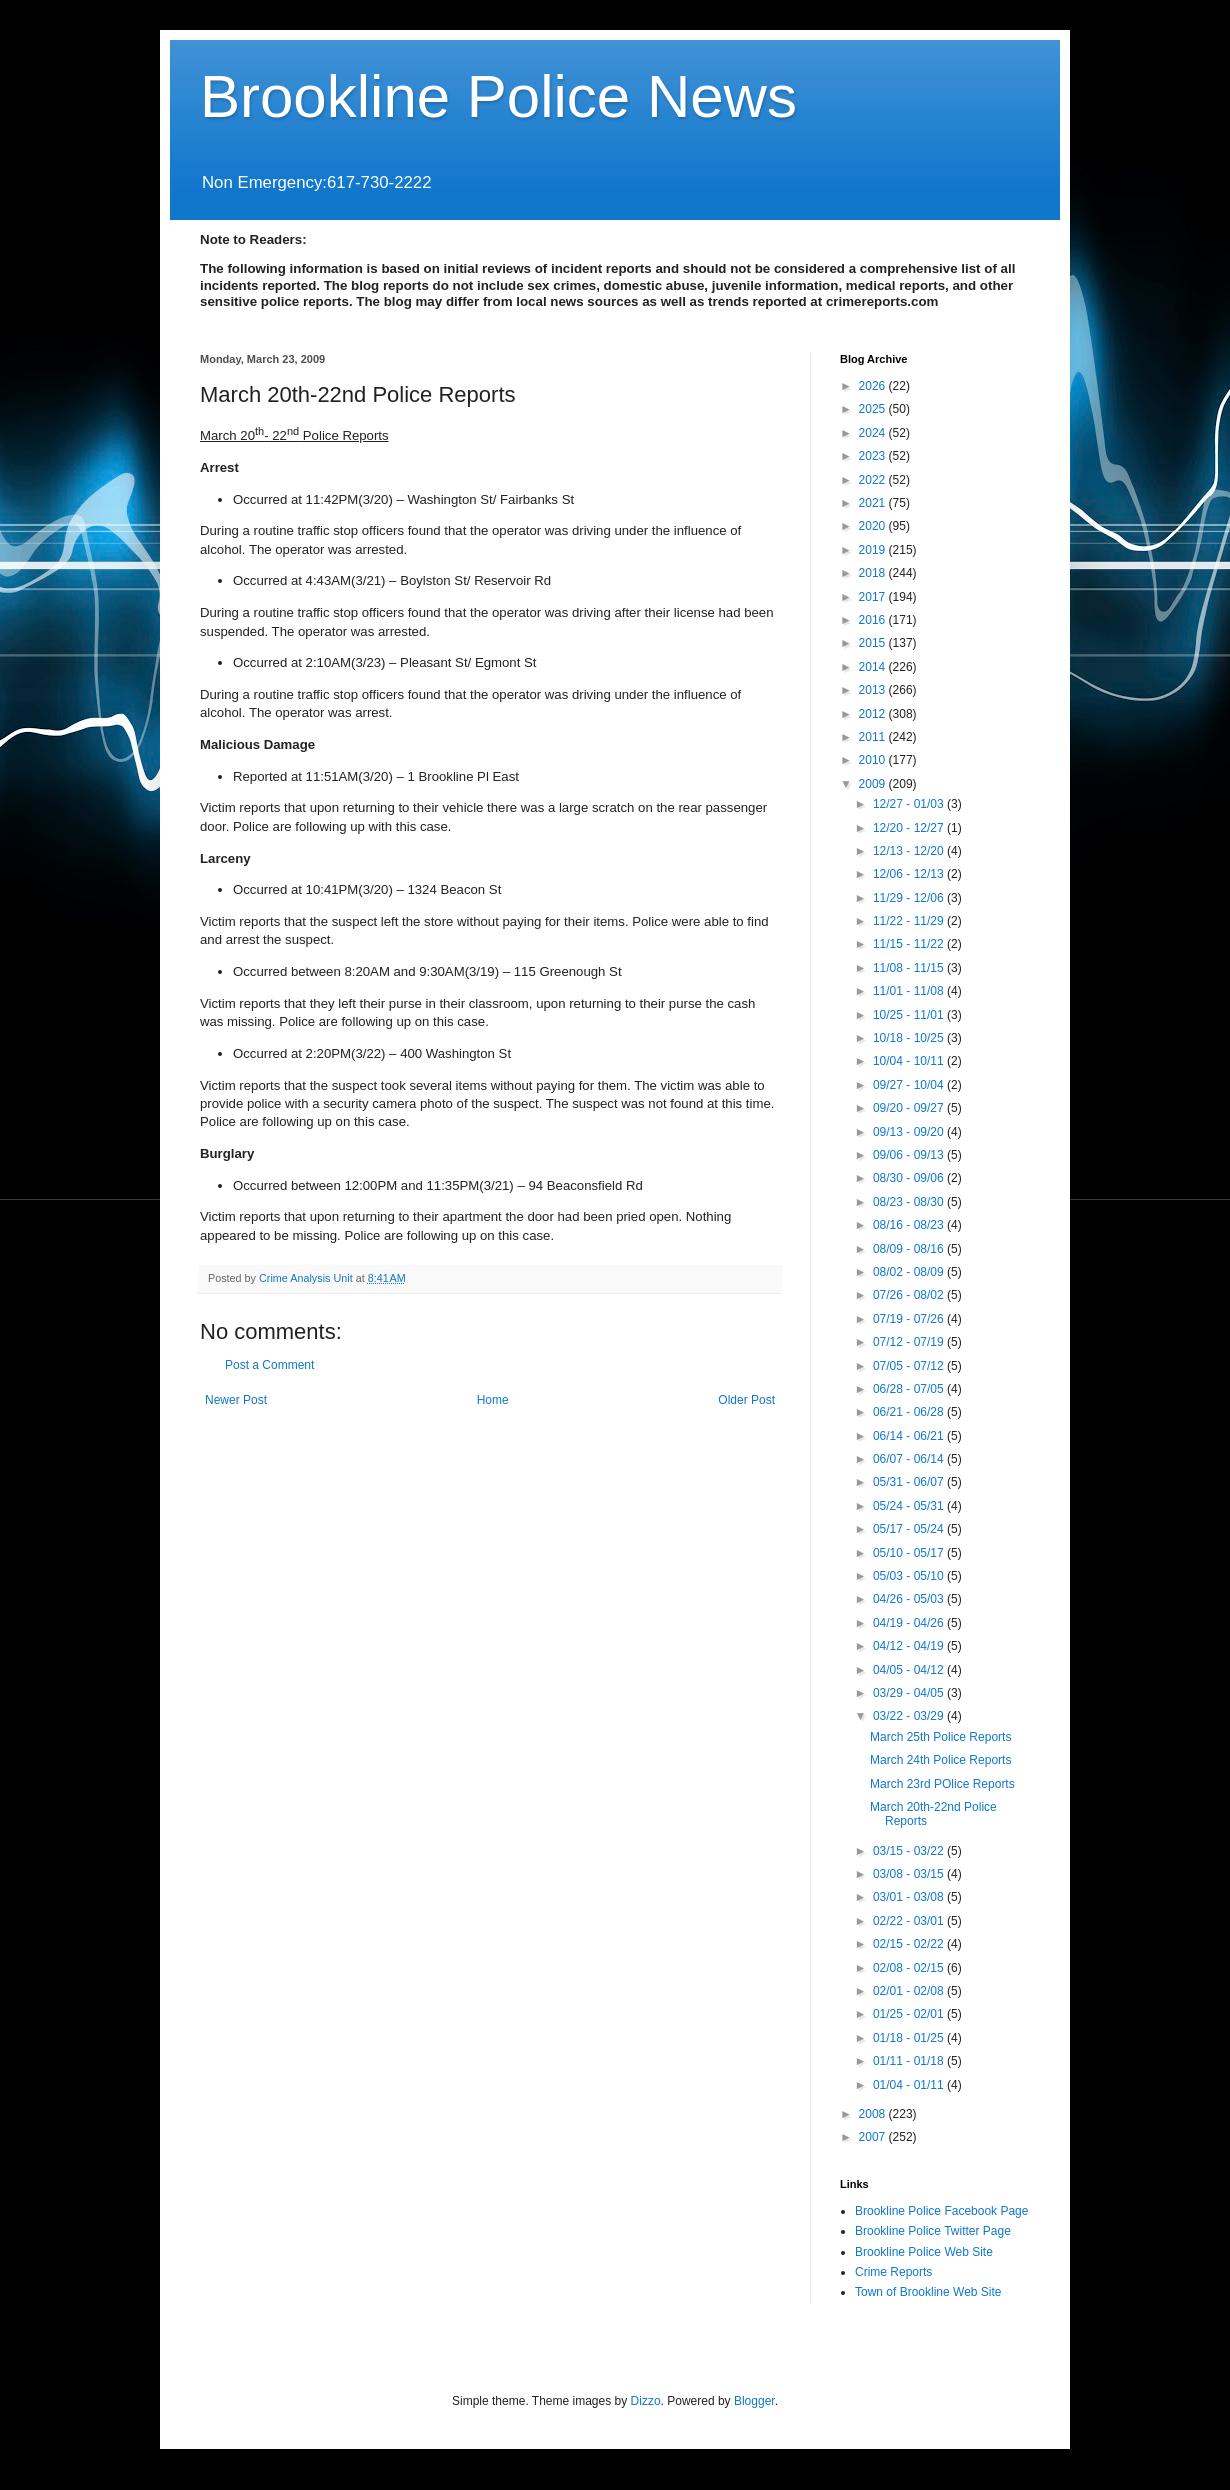 This screenshot has height=2490, width=1230. I want to click on 09/06 - 09/13, so click(910, 1155).